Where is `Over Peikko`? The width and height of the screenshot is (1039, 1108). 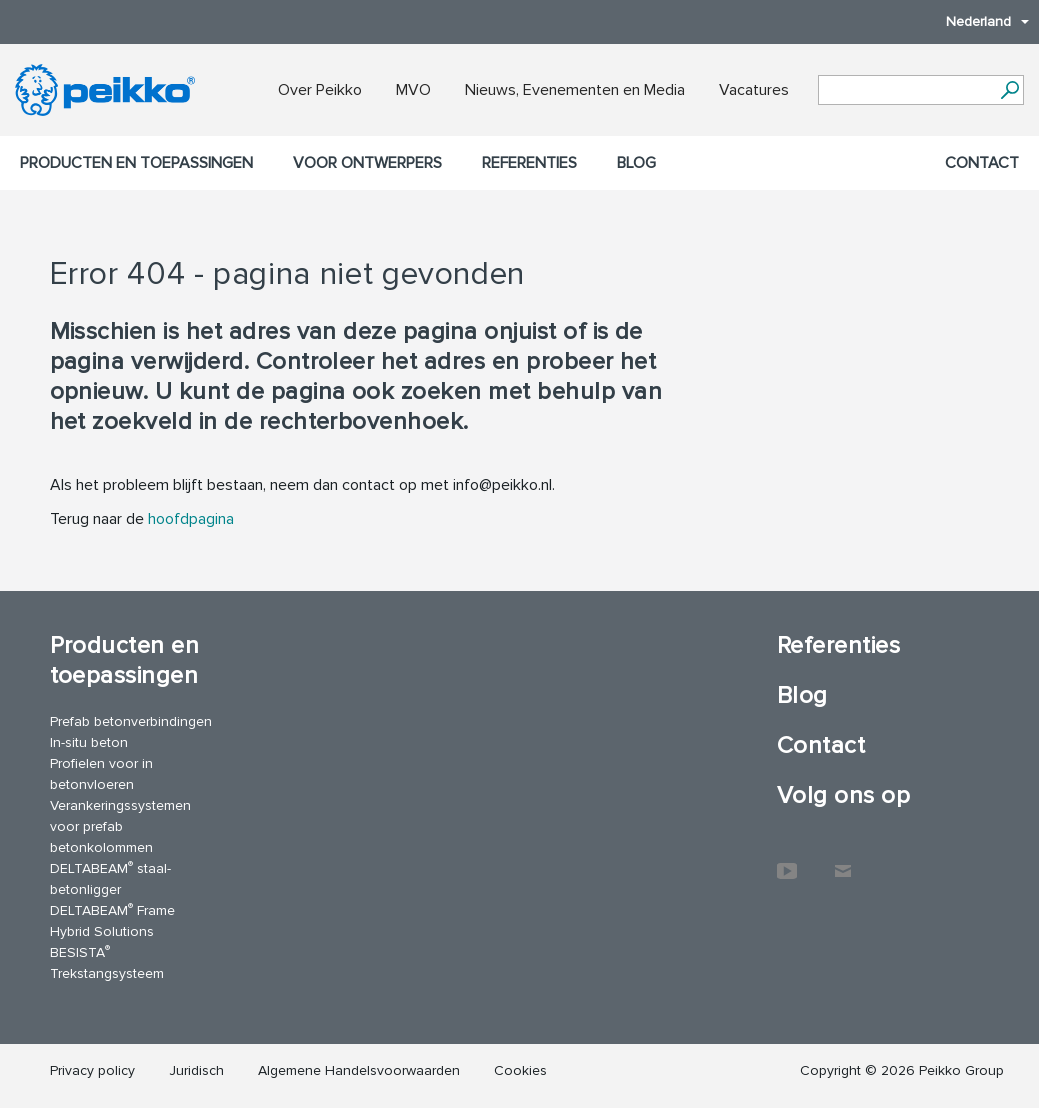 Over Peikko is located at coordinates (320, 90).